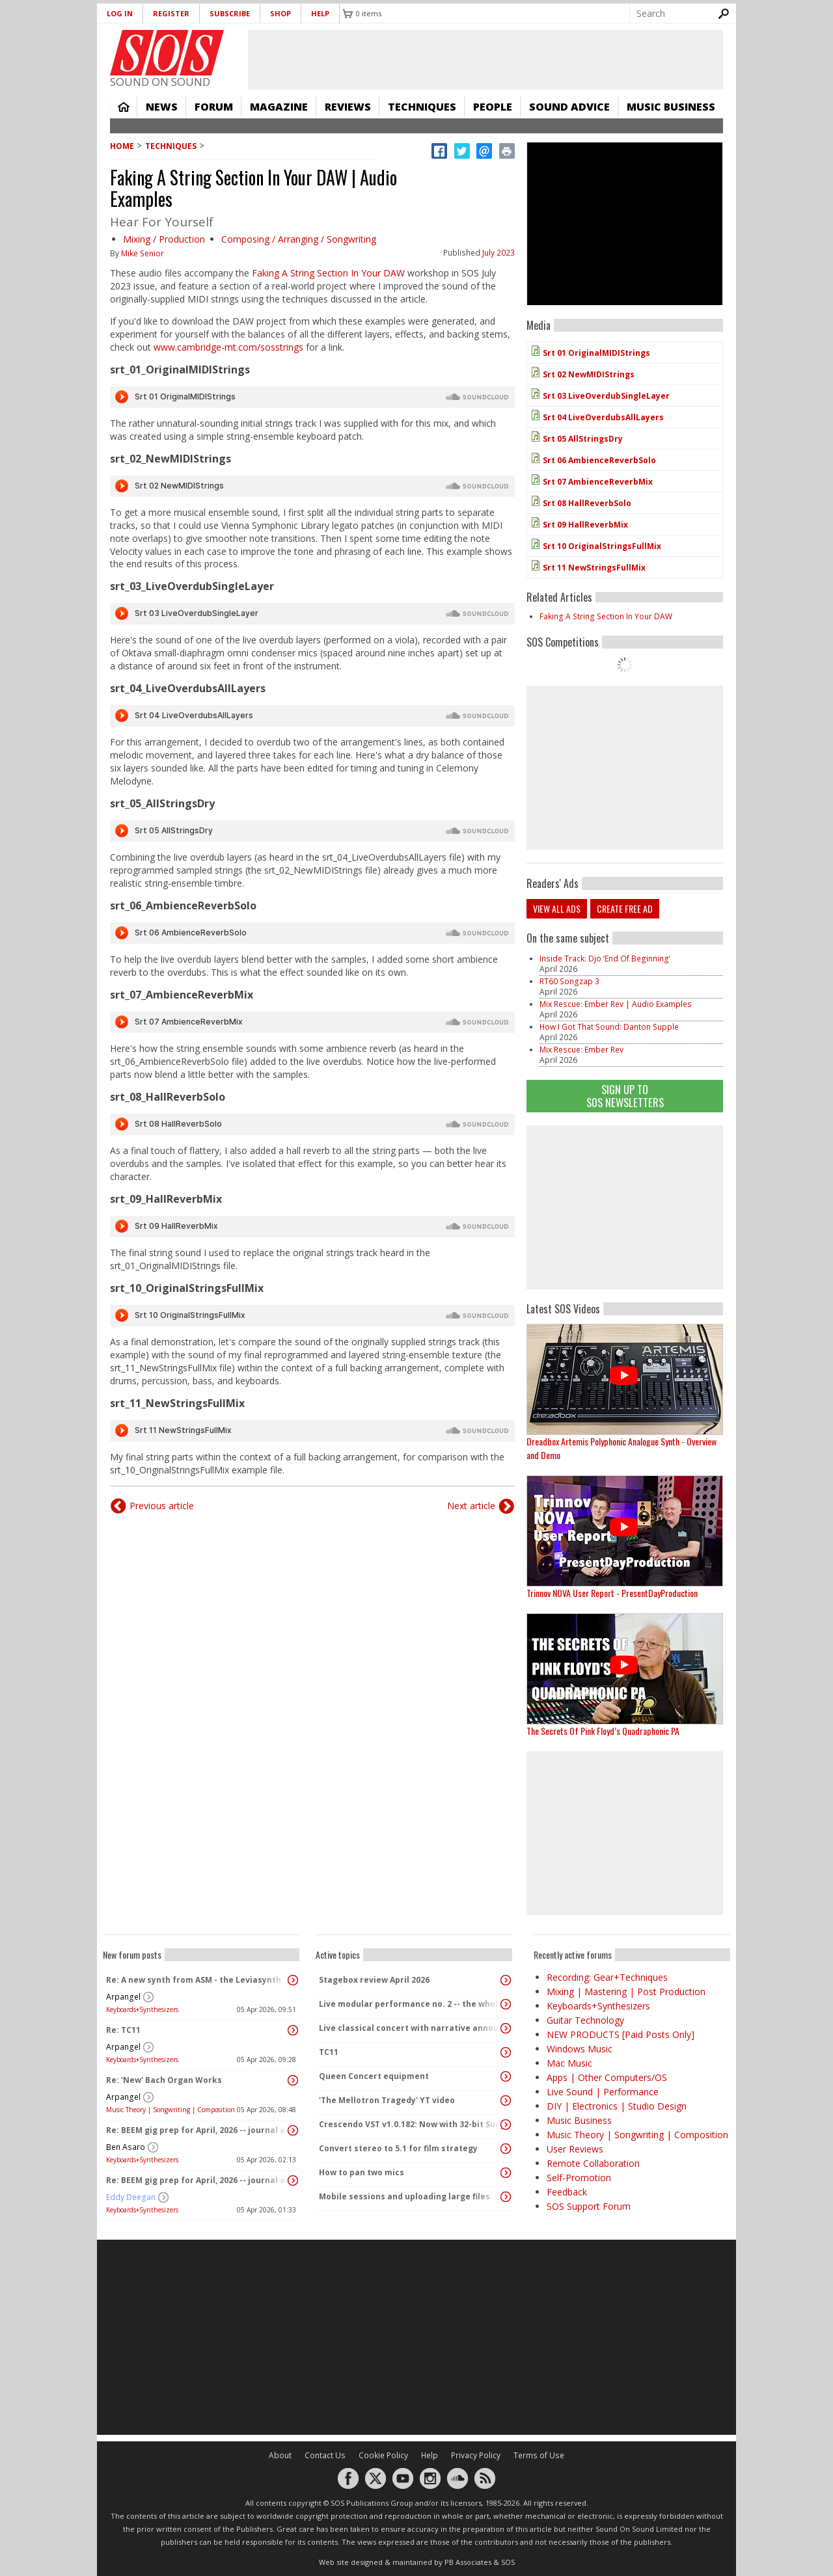 Image resolution: width=833 pixels, height=2576 pixels. Describe the element at coordinates (328, 273) in the screenshot. I see `Faking A String Section In Your DAW` at that location.